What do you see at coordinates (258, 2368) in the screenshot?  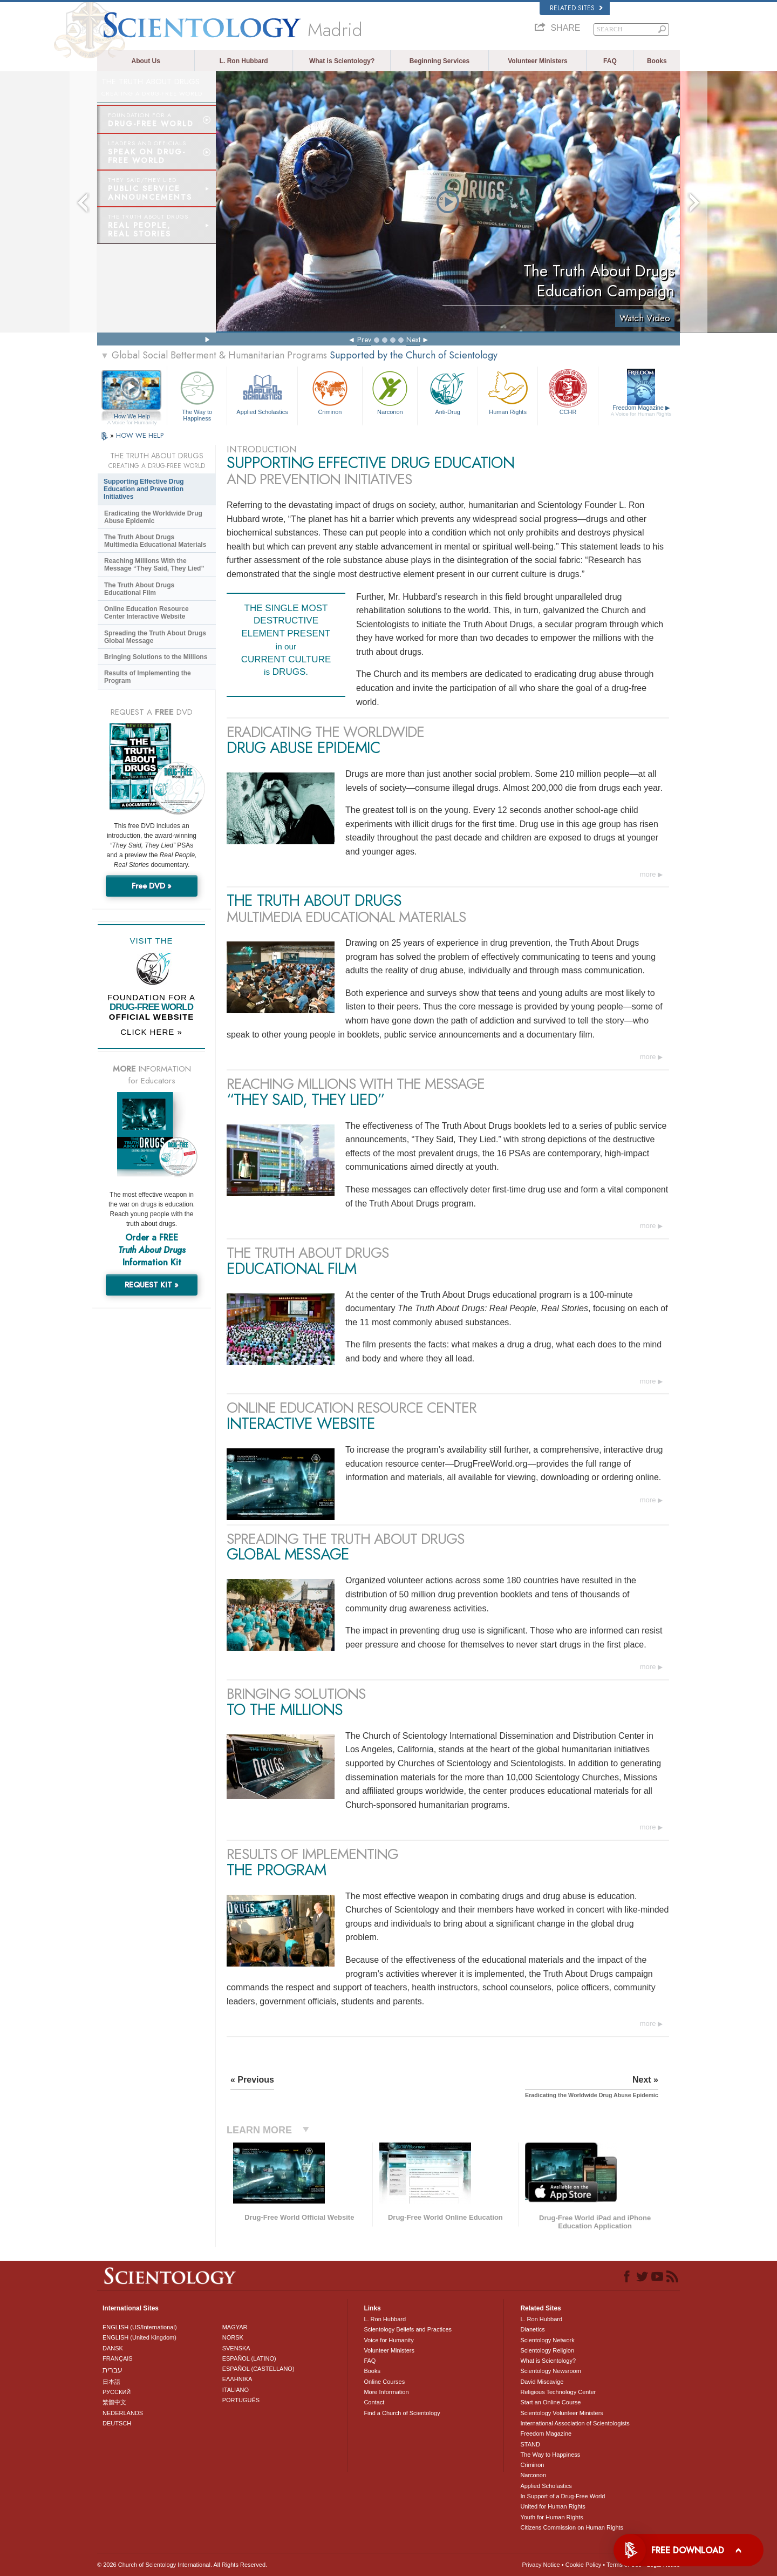 I see `ESPAÑOL (CASTELLANO)` at bounding box center [258, 2368].